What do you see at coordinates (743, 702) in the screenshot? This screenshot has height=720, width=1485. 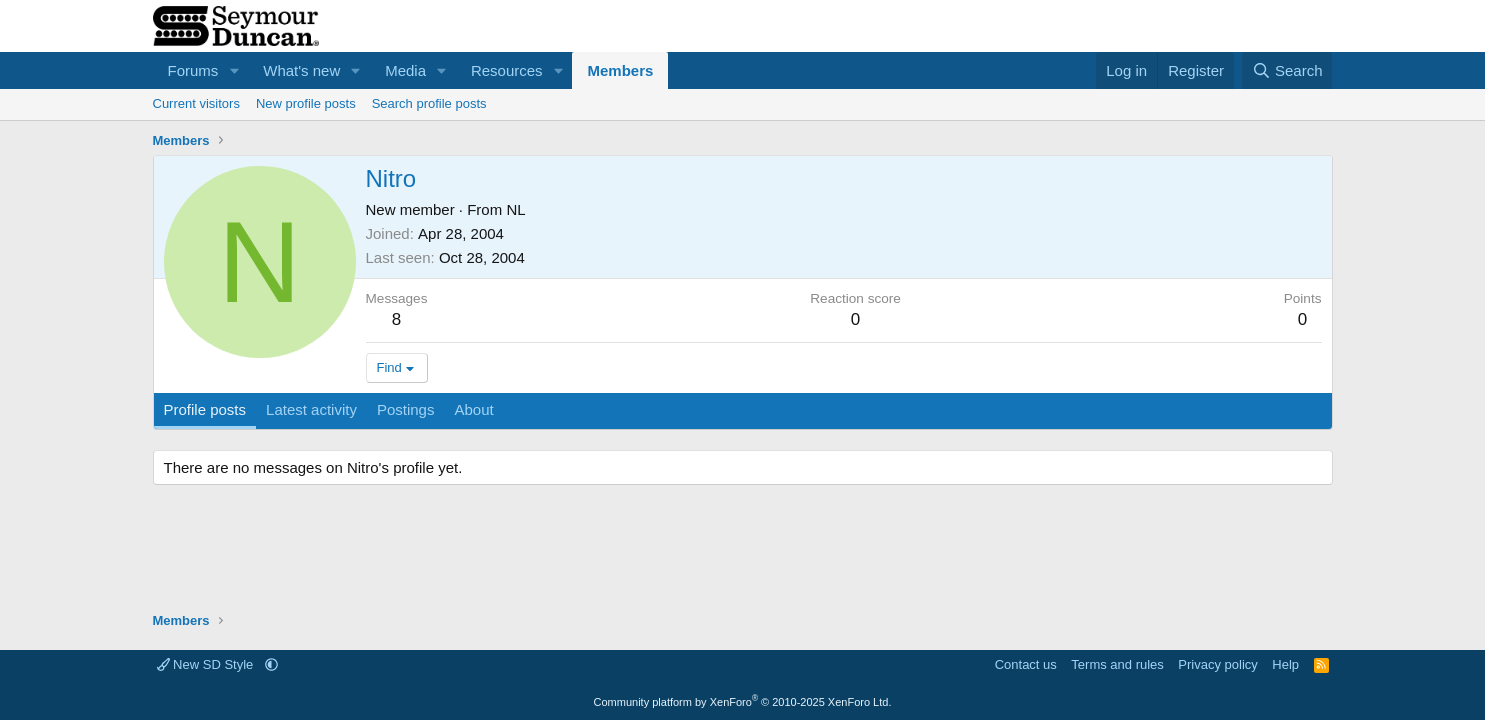 I see `Community platform by XenForo` at bounding box center [743, 702].